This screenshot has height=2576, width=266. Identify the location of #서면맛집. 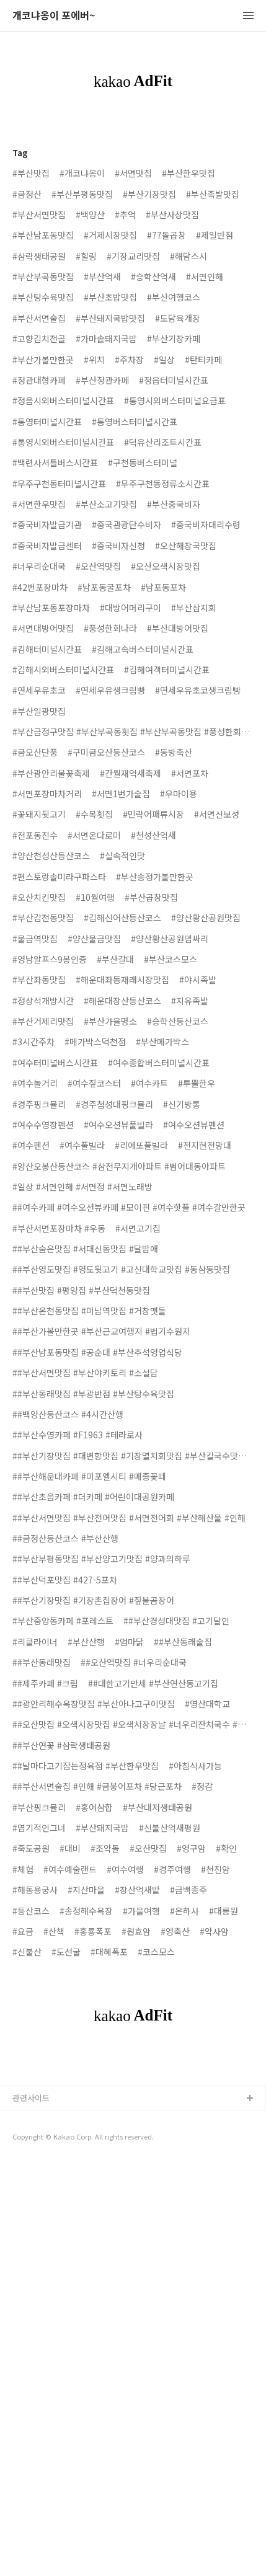
(133, 173).